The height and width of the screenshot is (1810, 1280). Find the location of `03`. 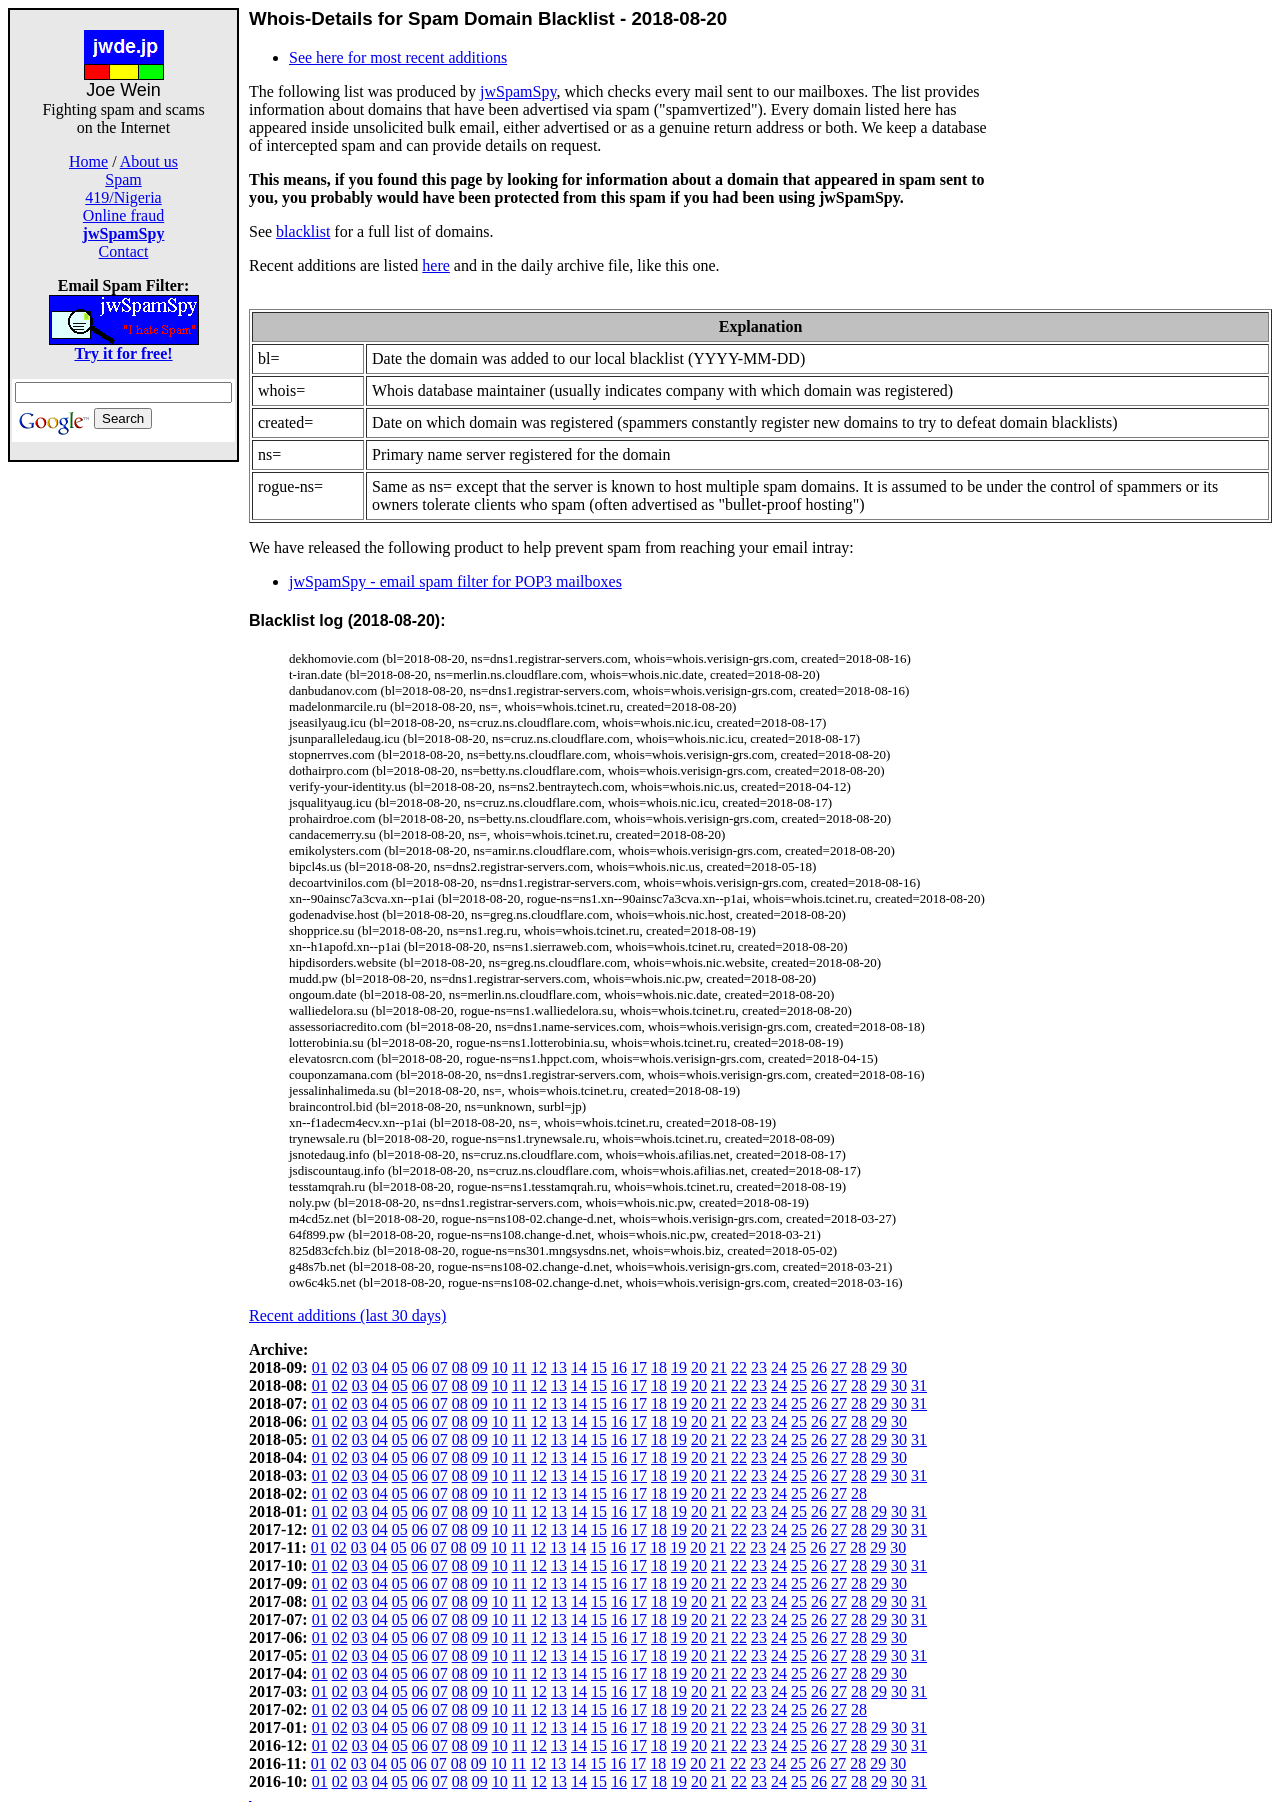

03 is located at coordinates (360, 1367).